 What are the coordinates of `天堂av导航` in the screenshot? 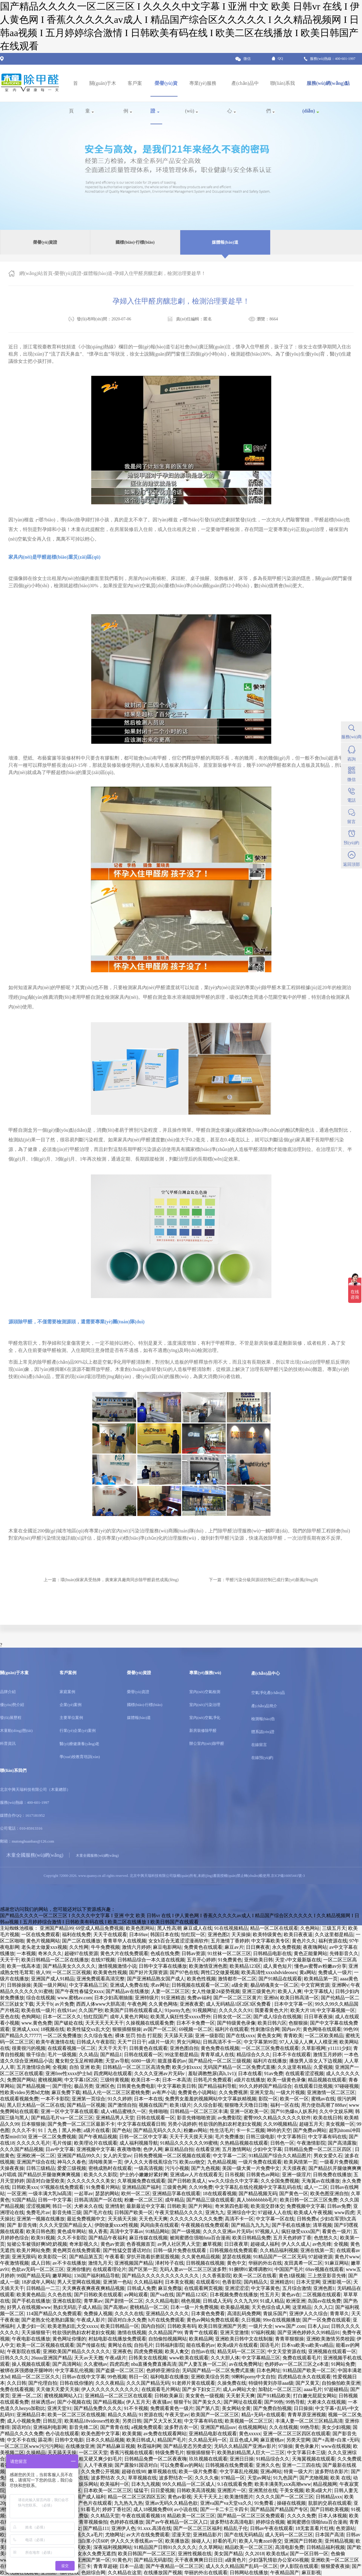 It's located at (117, 2060).